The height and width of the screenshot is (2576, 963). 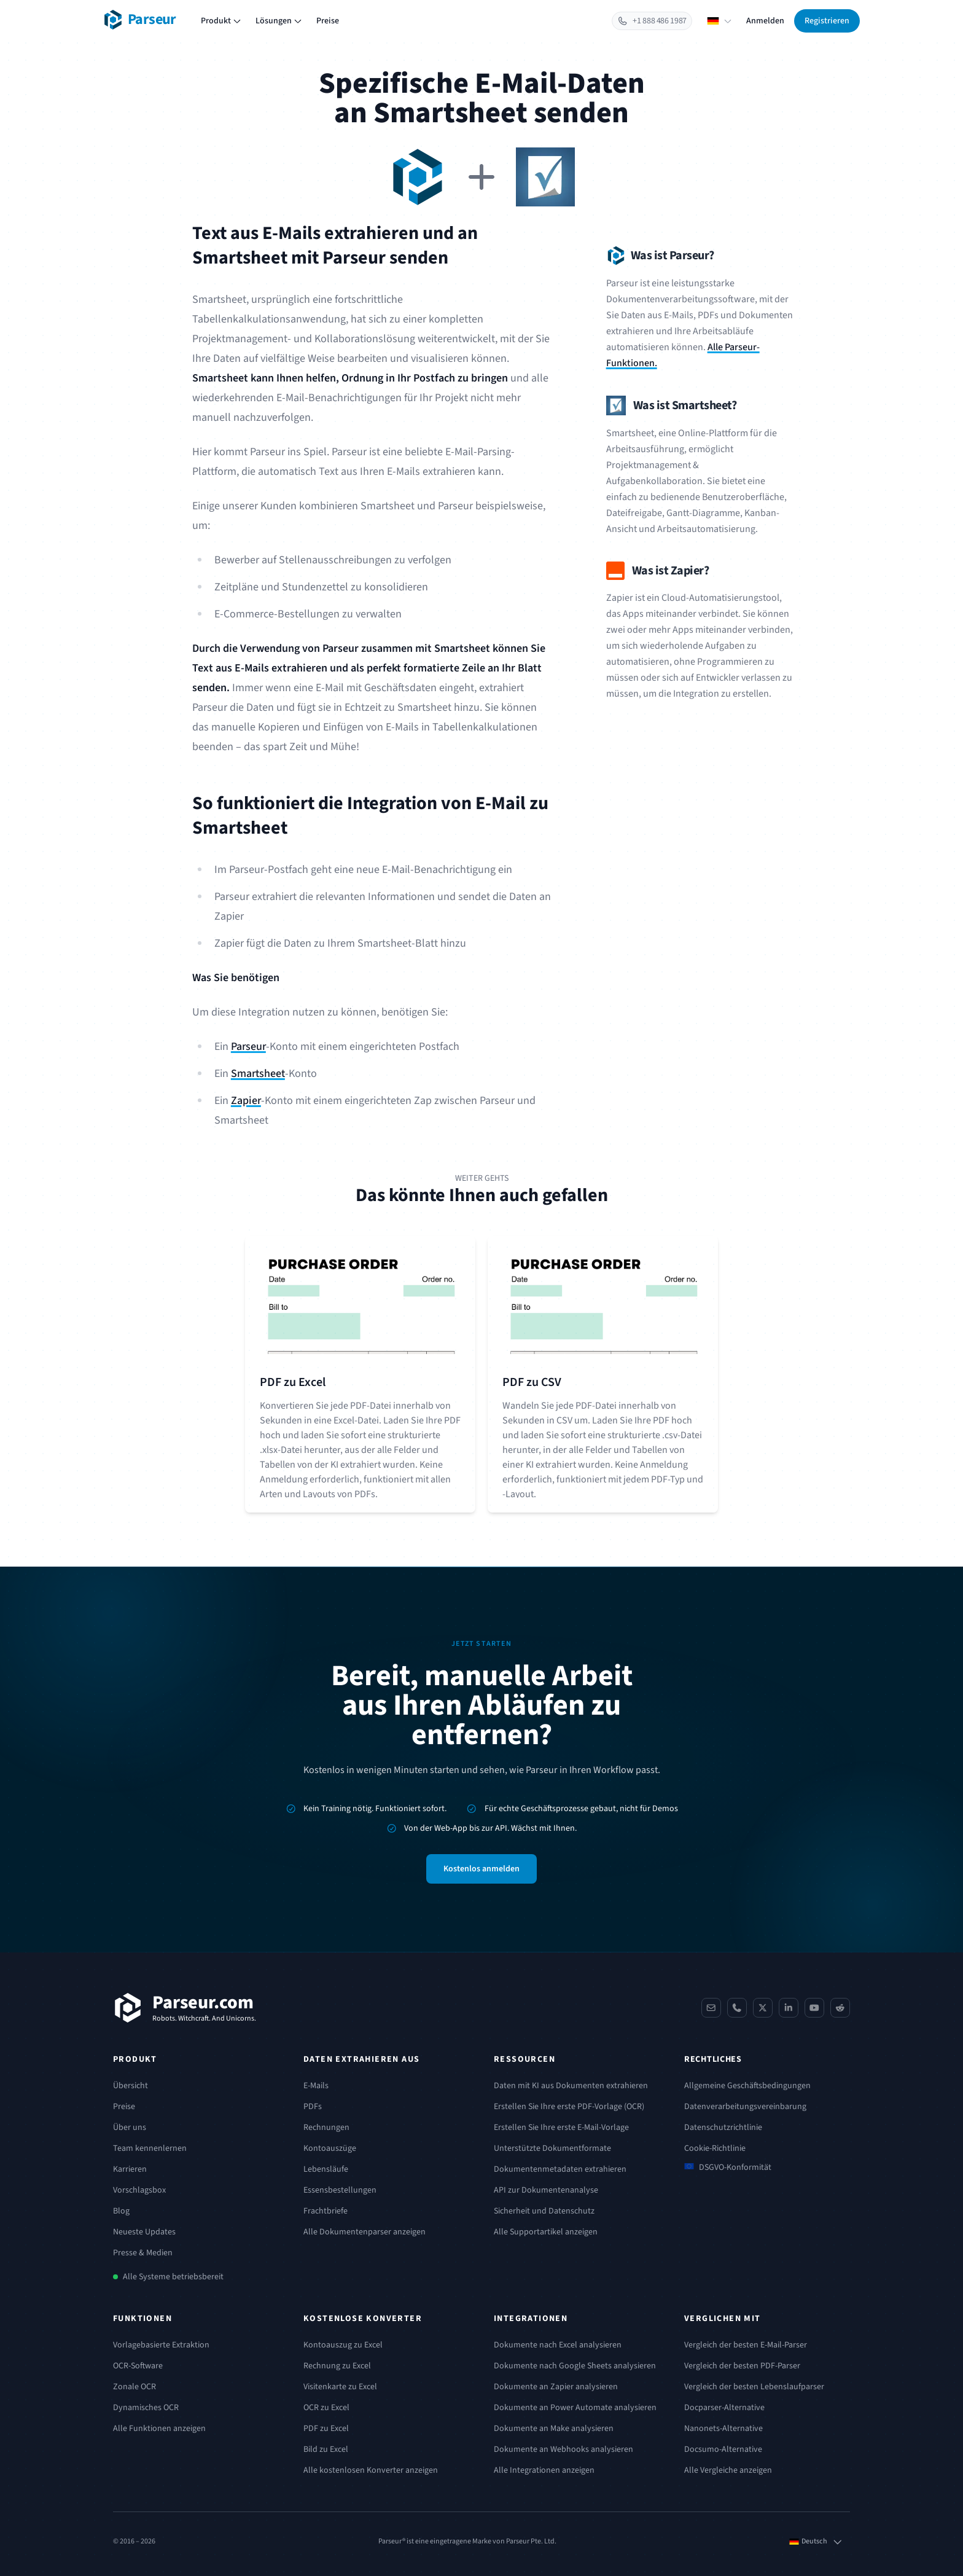 I want to click on Essensbestellungen, so click(x=339, y=2190).